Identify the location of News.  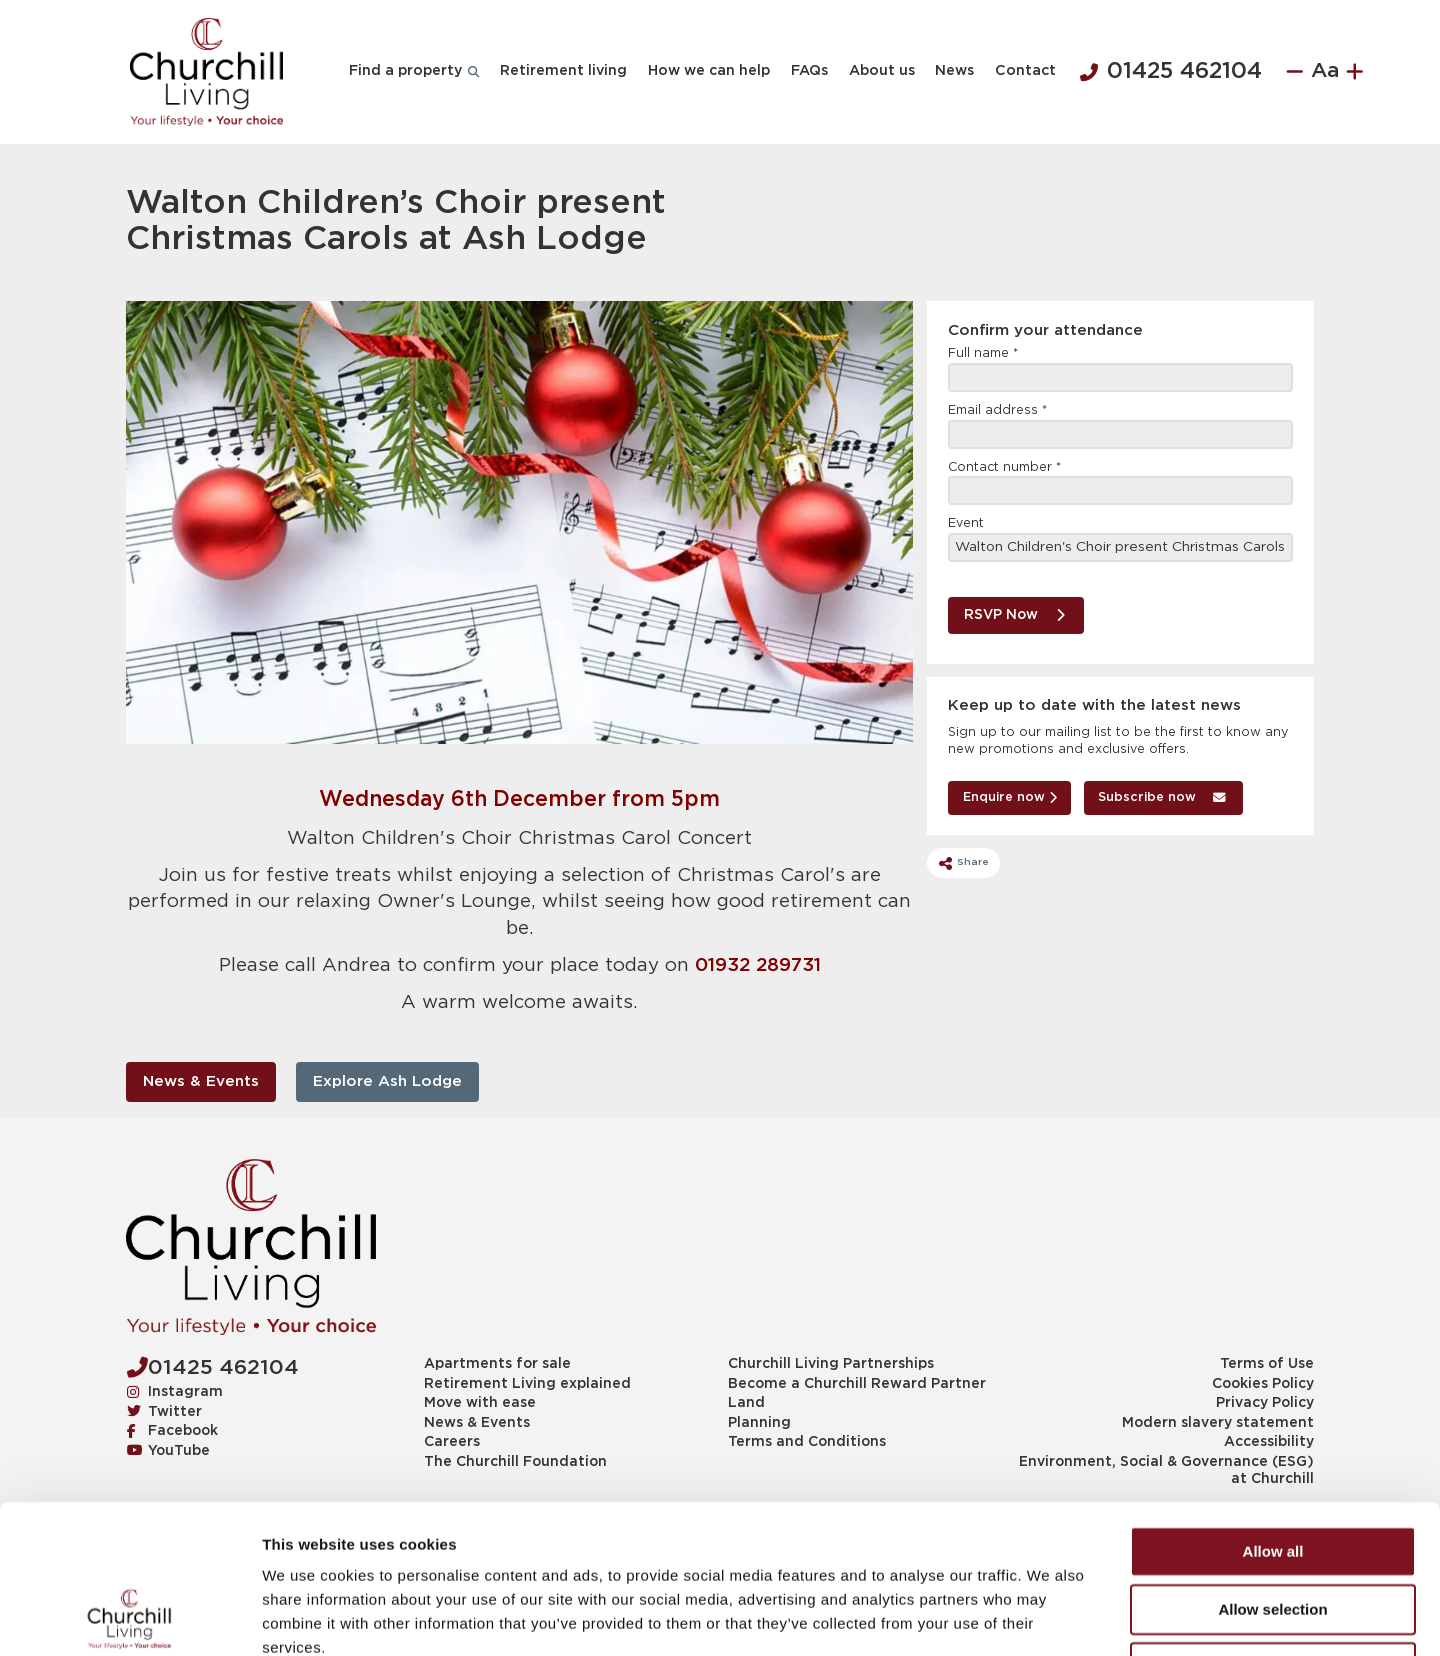
(954, 71).